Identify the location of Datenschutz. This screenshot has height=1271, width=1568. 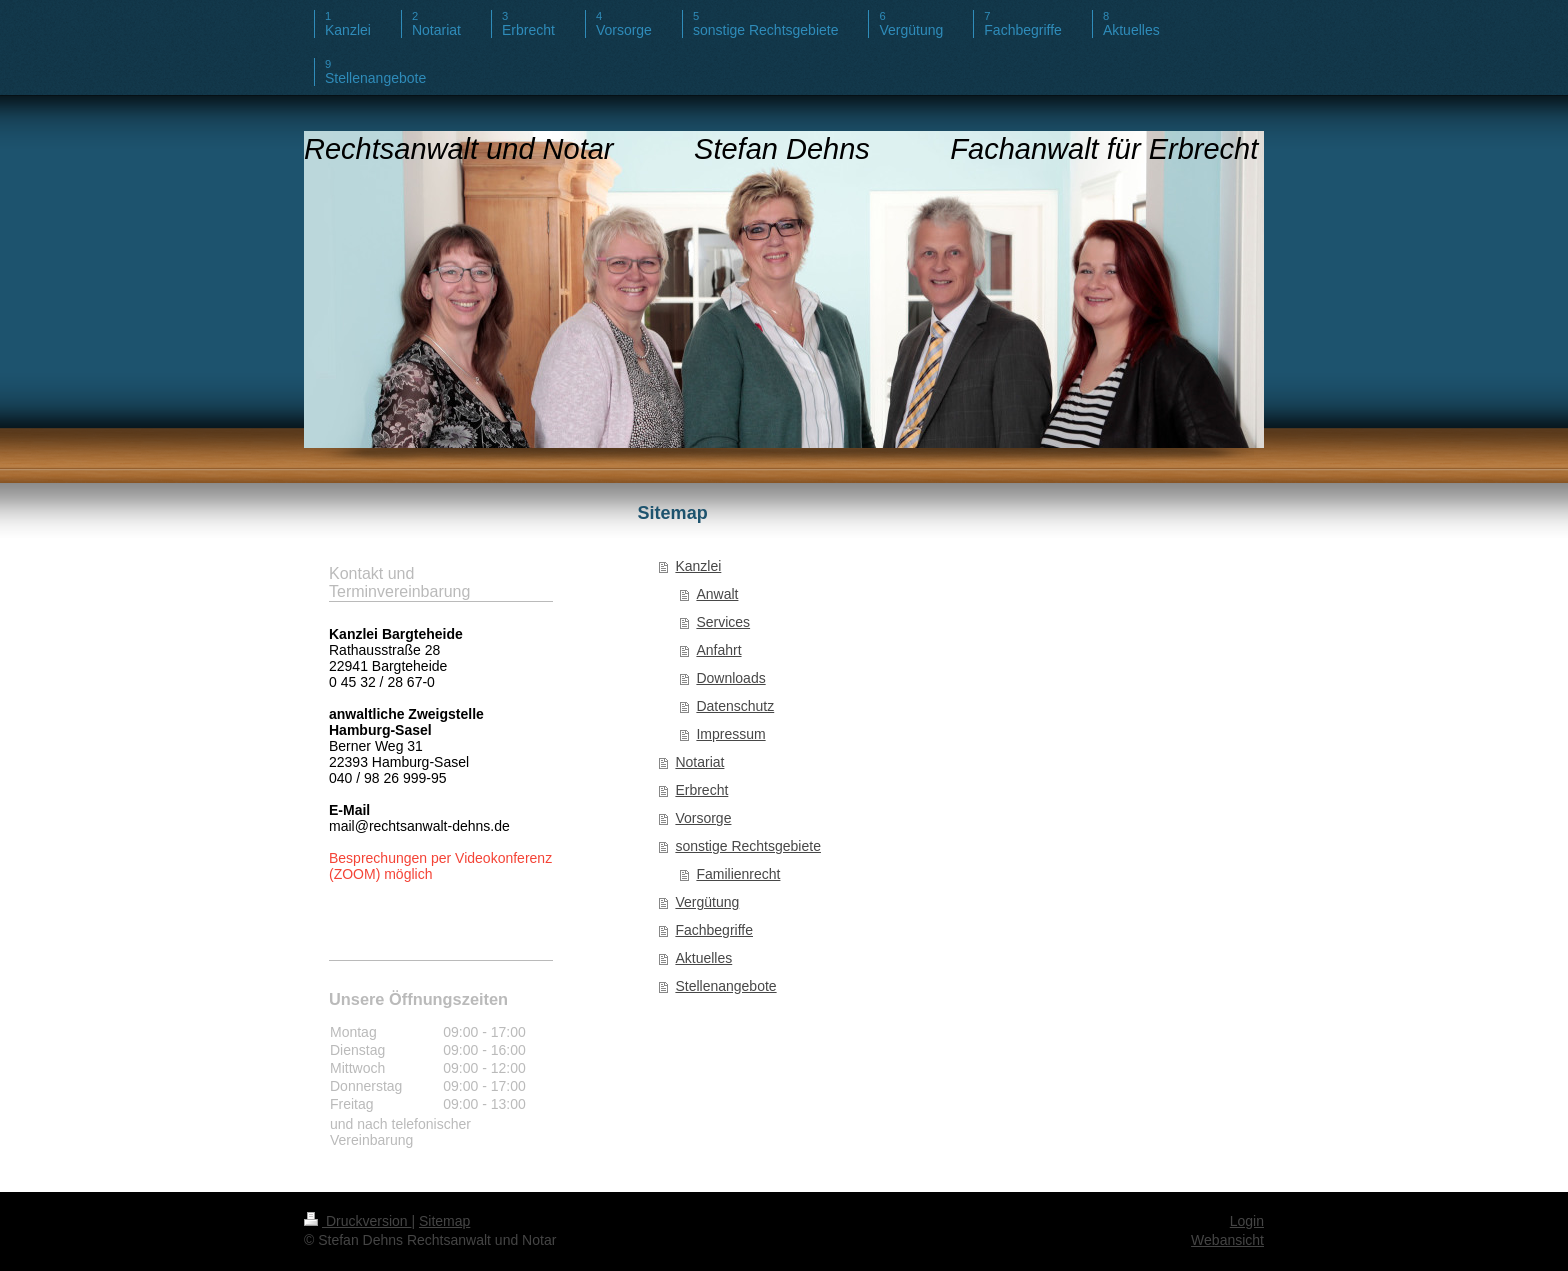
(735, 706).